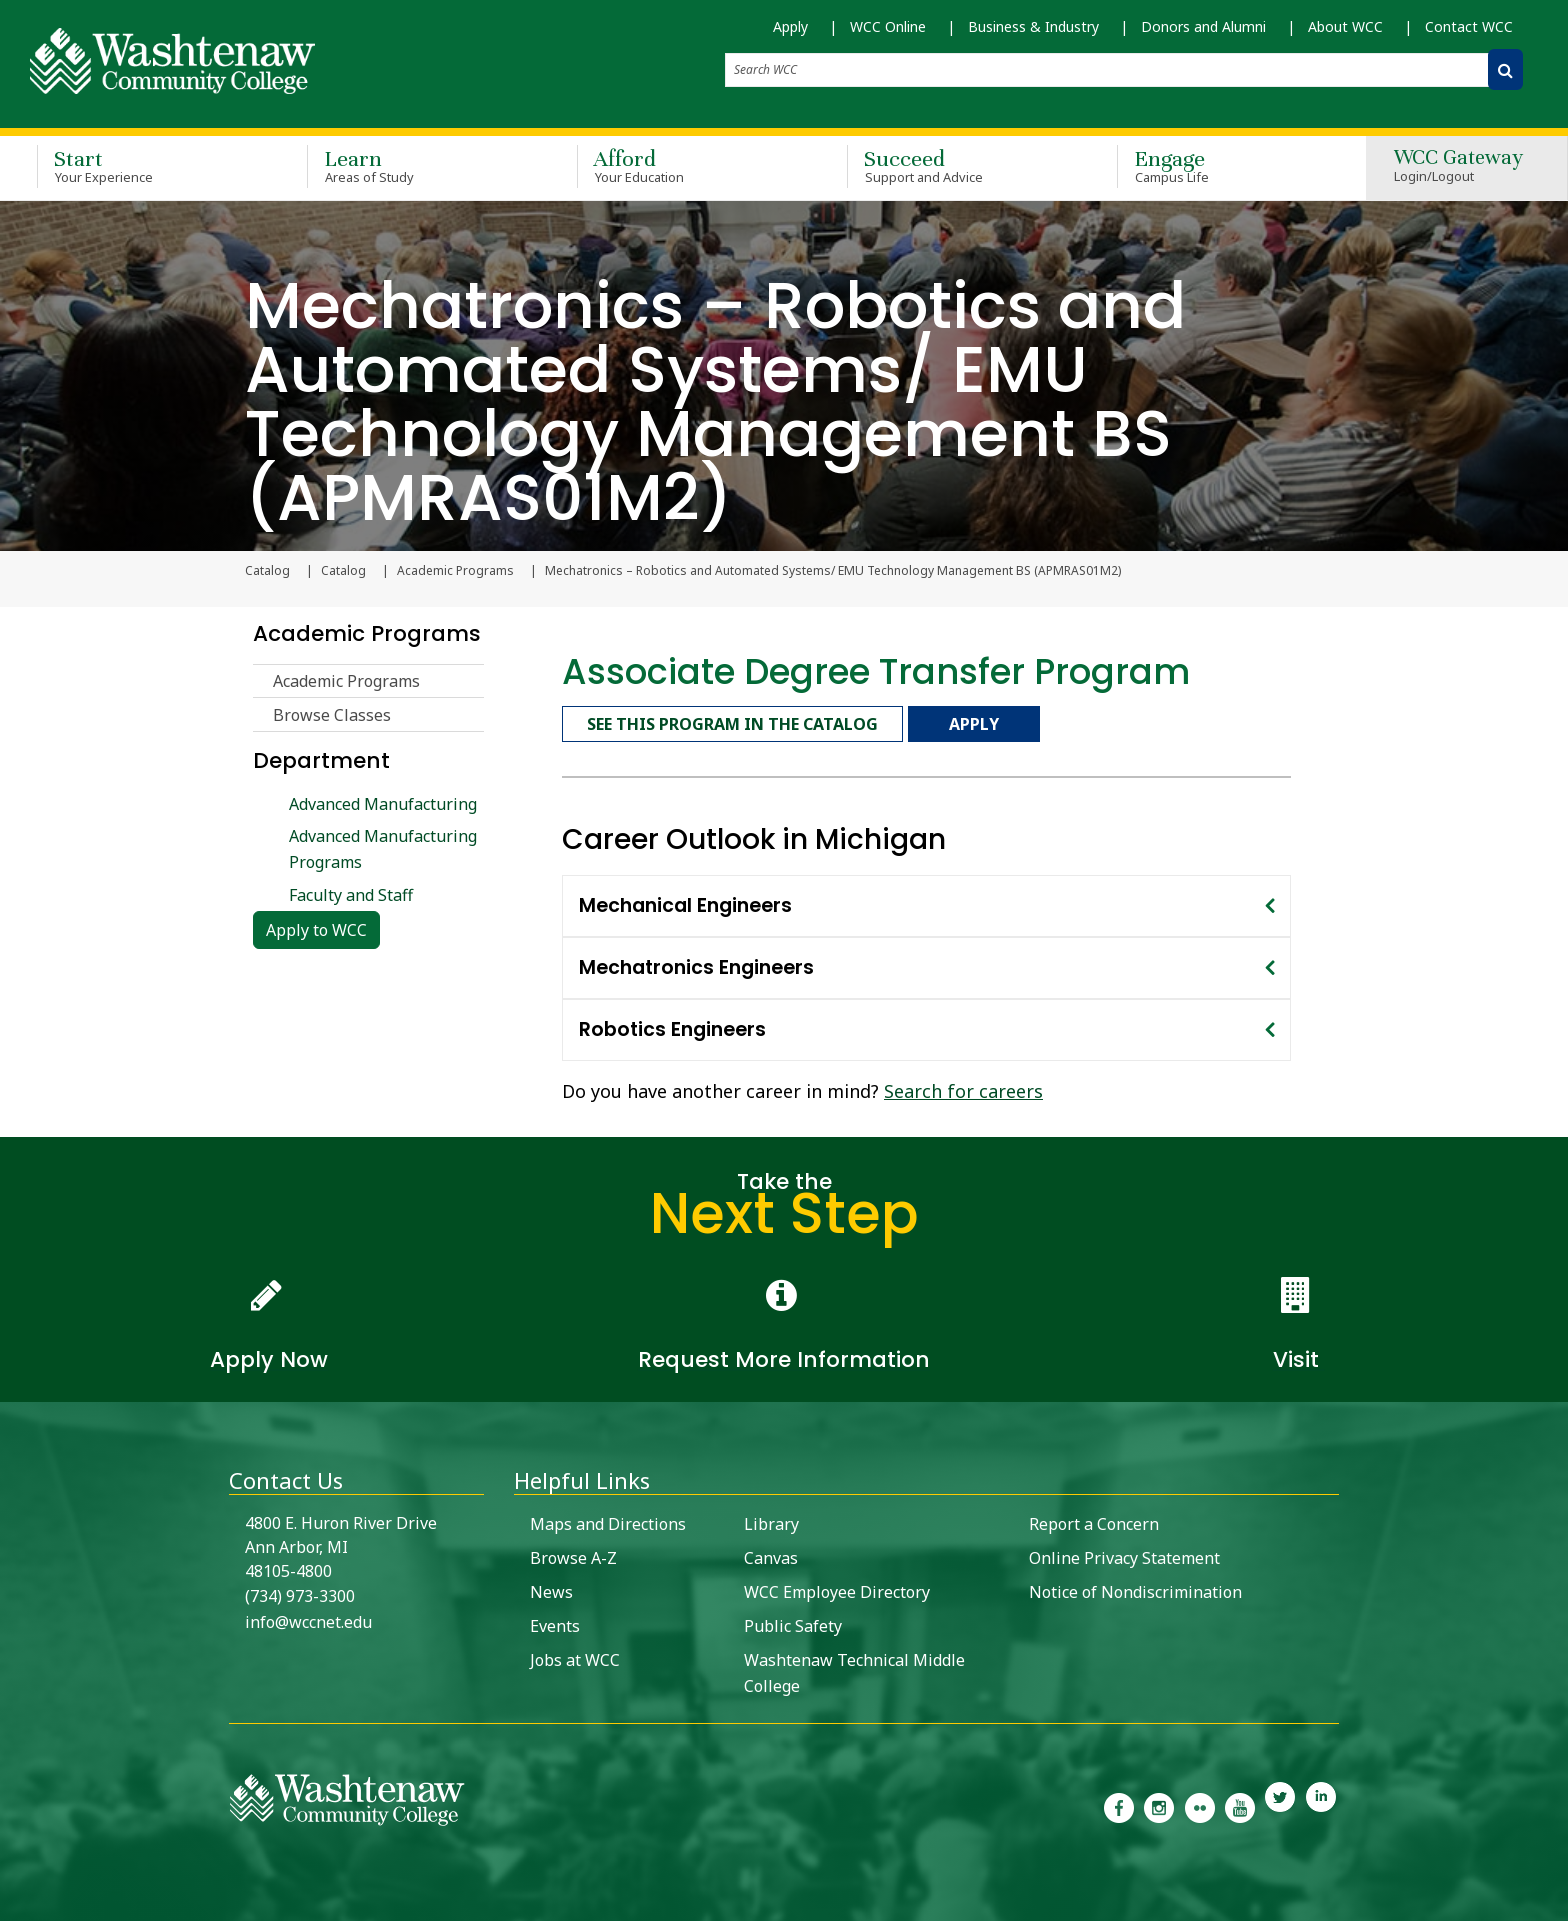  I want to click on Apply, so click(790, 26).